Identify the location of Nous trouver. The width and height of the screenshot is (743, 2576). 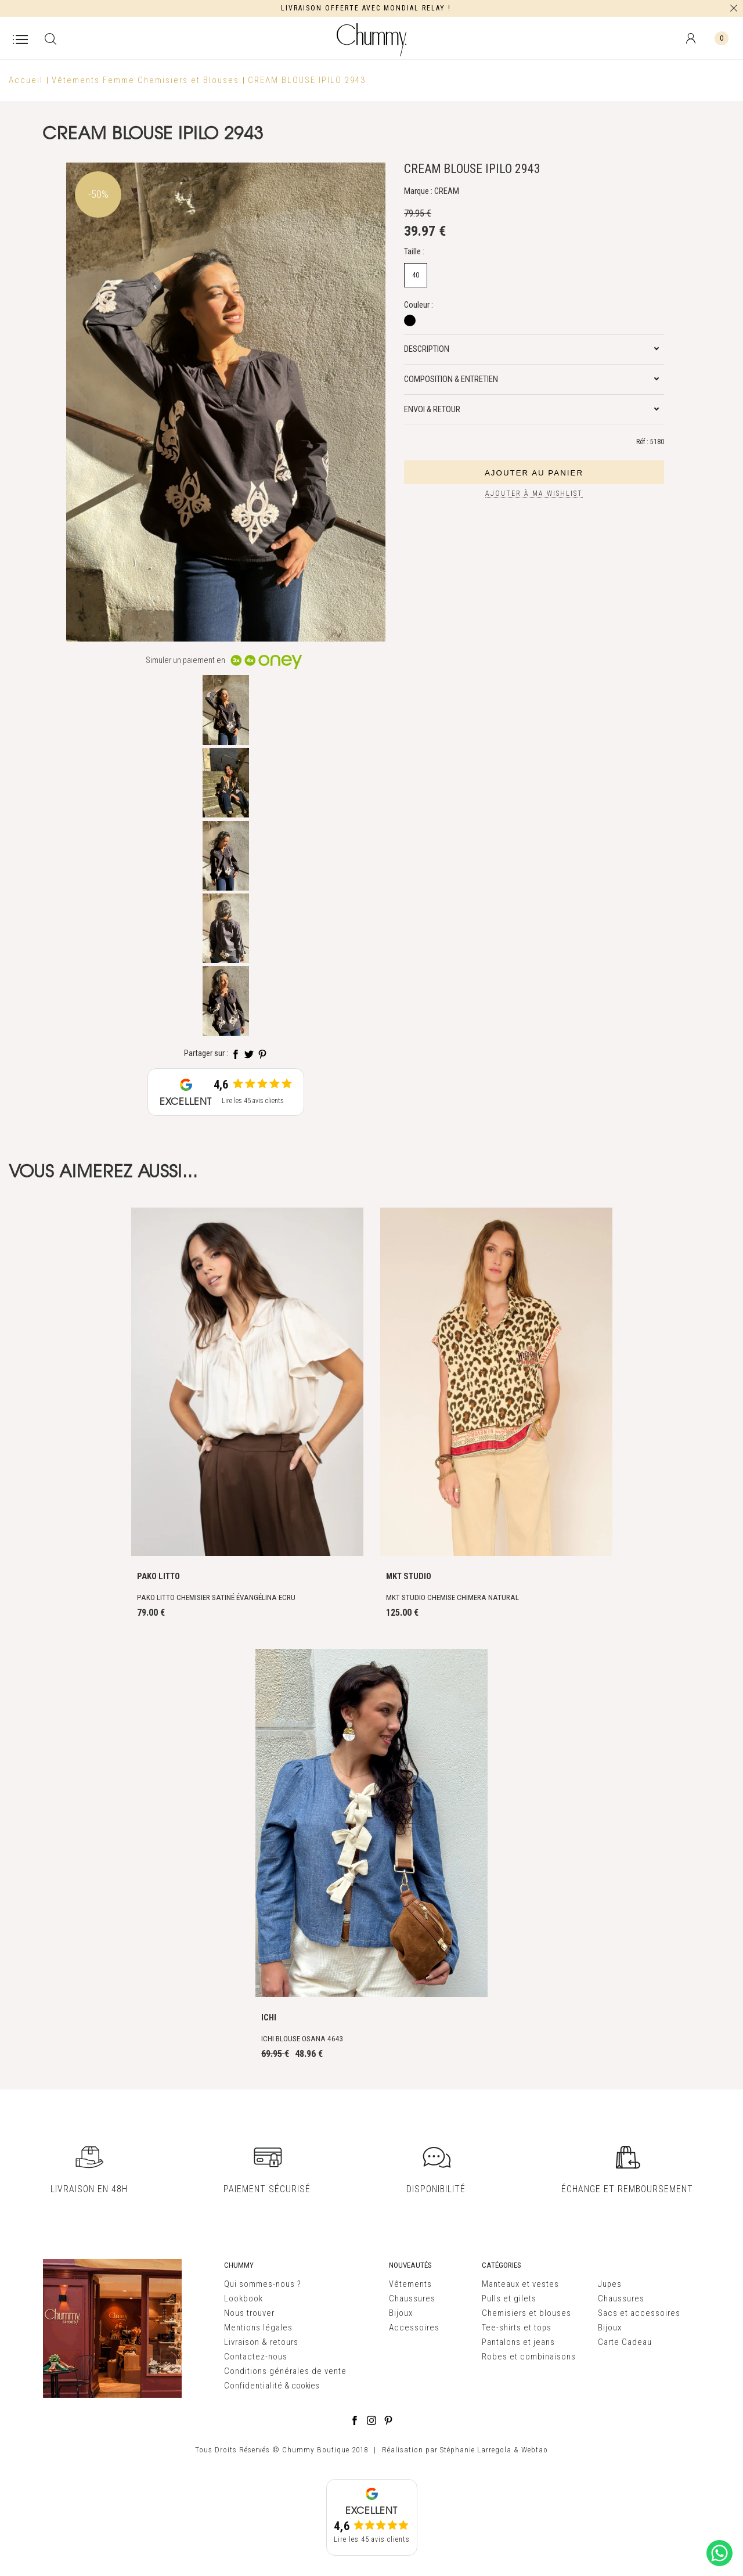
(249, 2313).